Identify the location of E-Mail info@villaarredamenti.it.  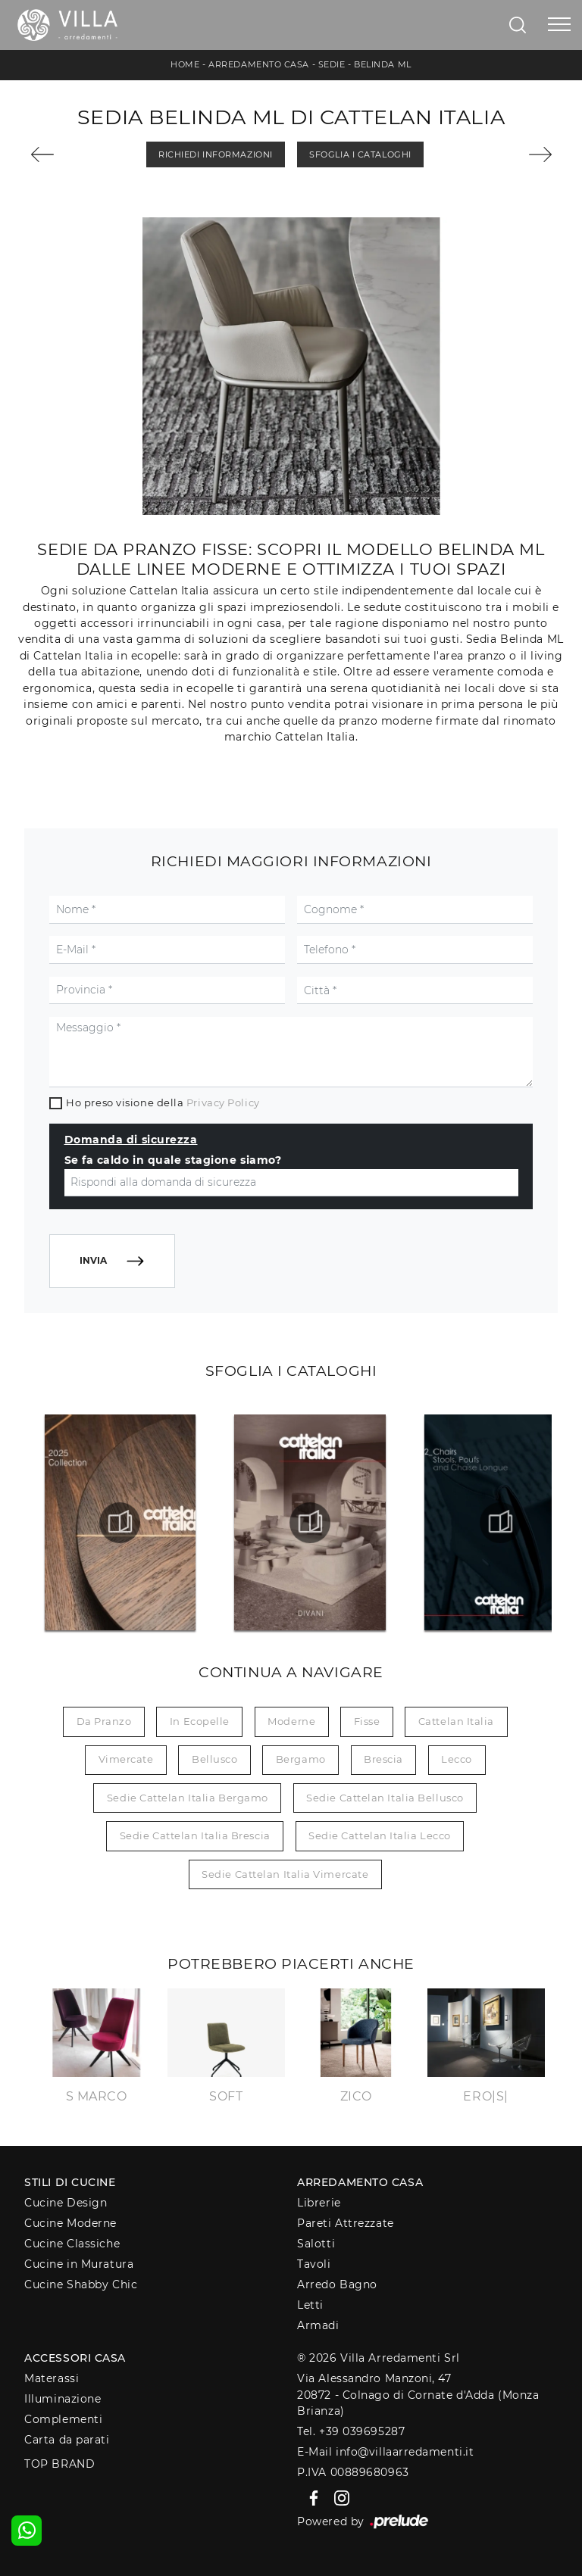
(385, 2452).